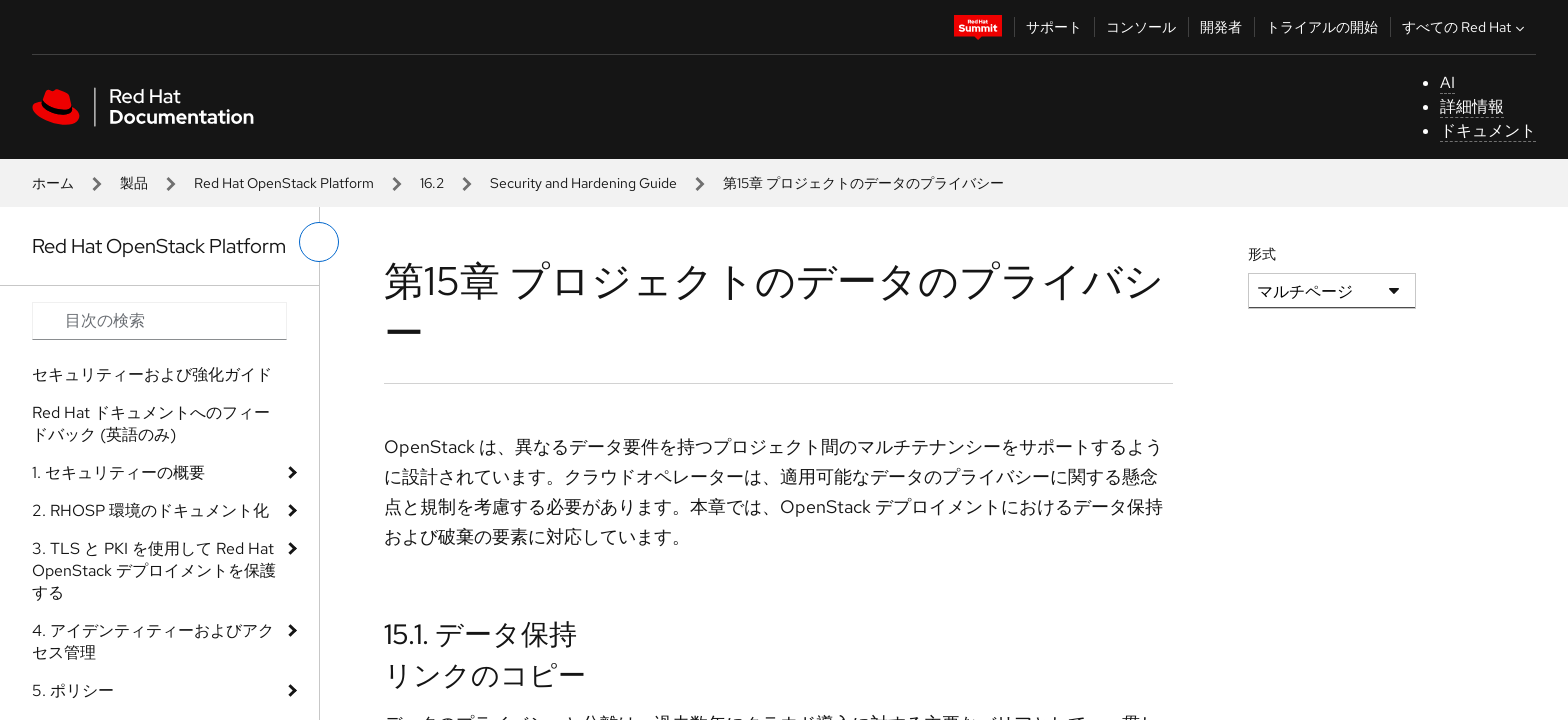 Image resolution: width=1568 pixels, height=720 pixels. What do you see at coordinates (118, 472) in the screenshot?
I see `1. セキュリティーの概要` at bounding box center [118, 472].